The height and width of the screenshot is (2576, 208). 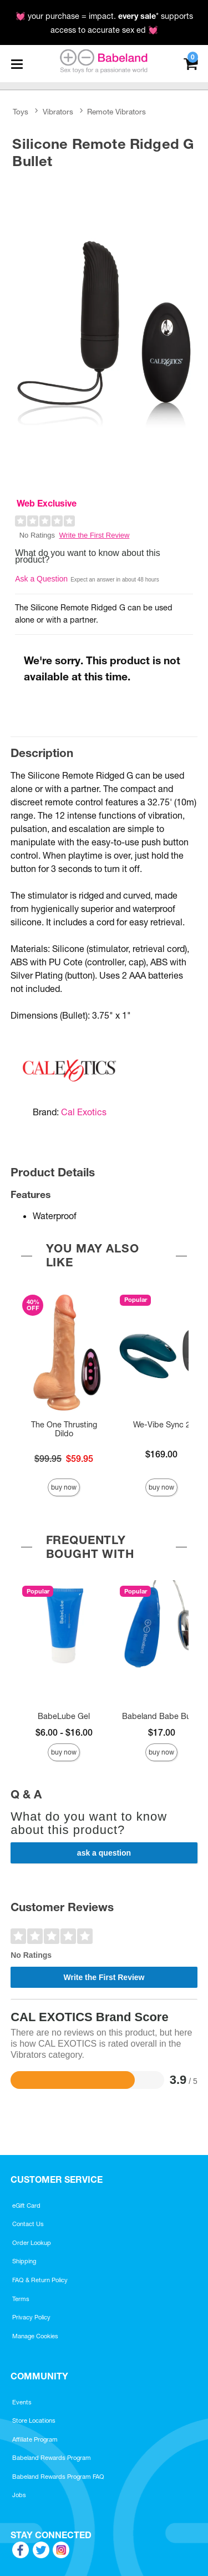 I want to click on Store Locations, so click(x=33, y=2420).